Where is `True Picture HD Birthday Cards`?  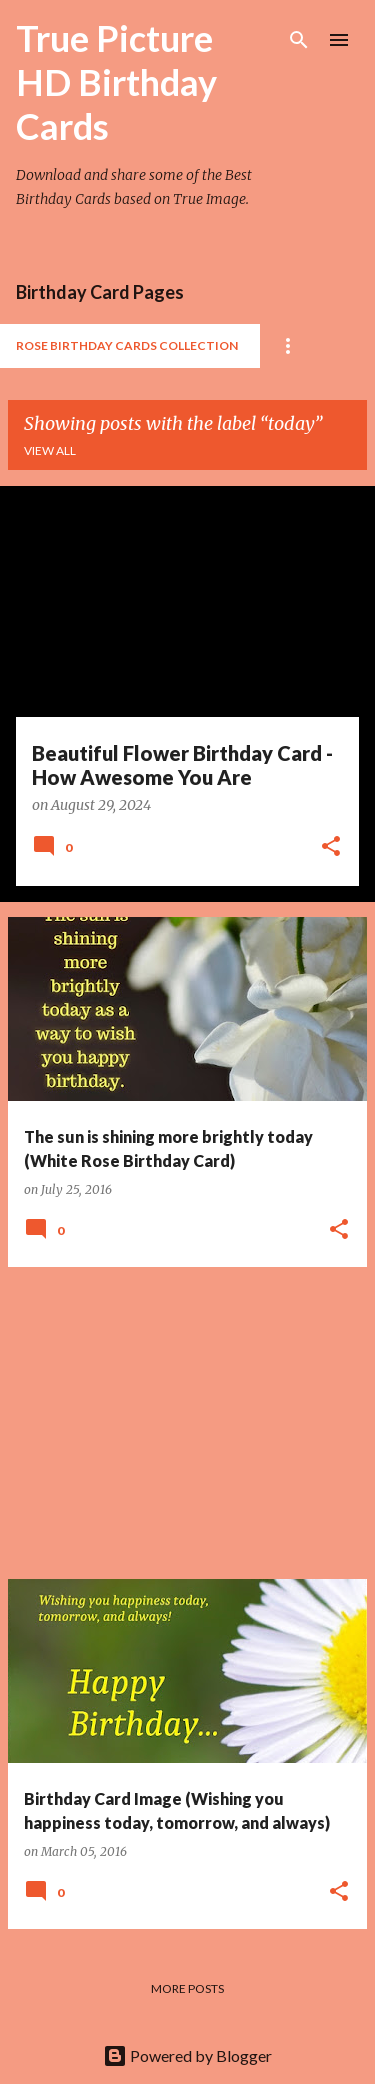 True Picture HD Birthday Cards is located at coordinates (116, 82).